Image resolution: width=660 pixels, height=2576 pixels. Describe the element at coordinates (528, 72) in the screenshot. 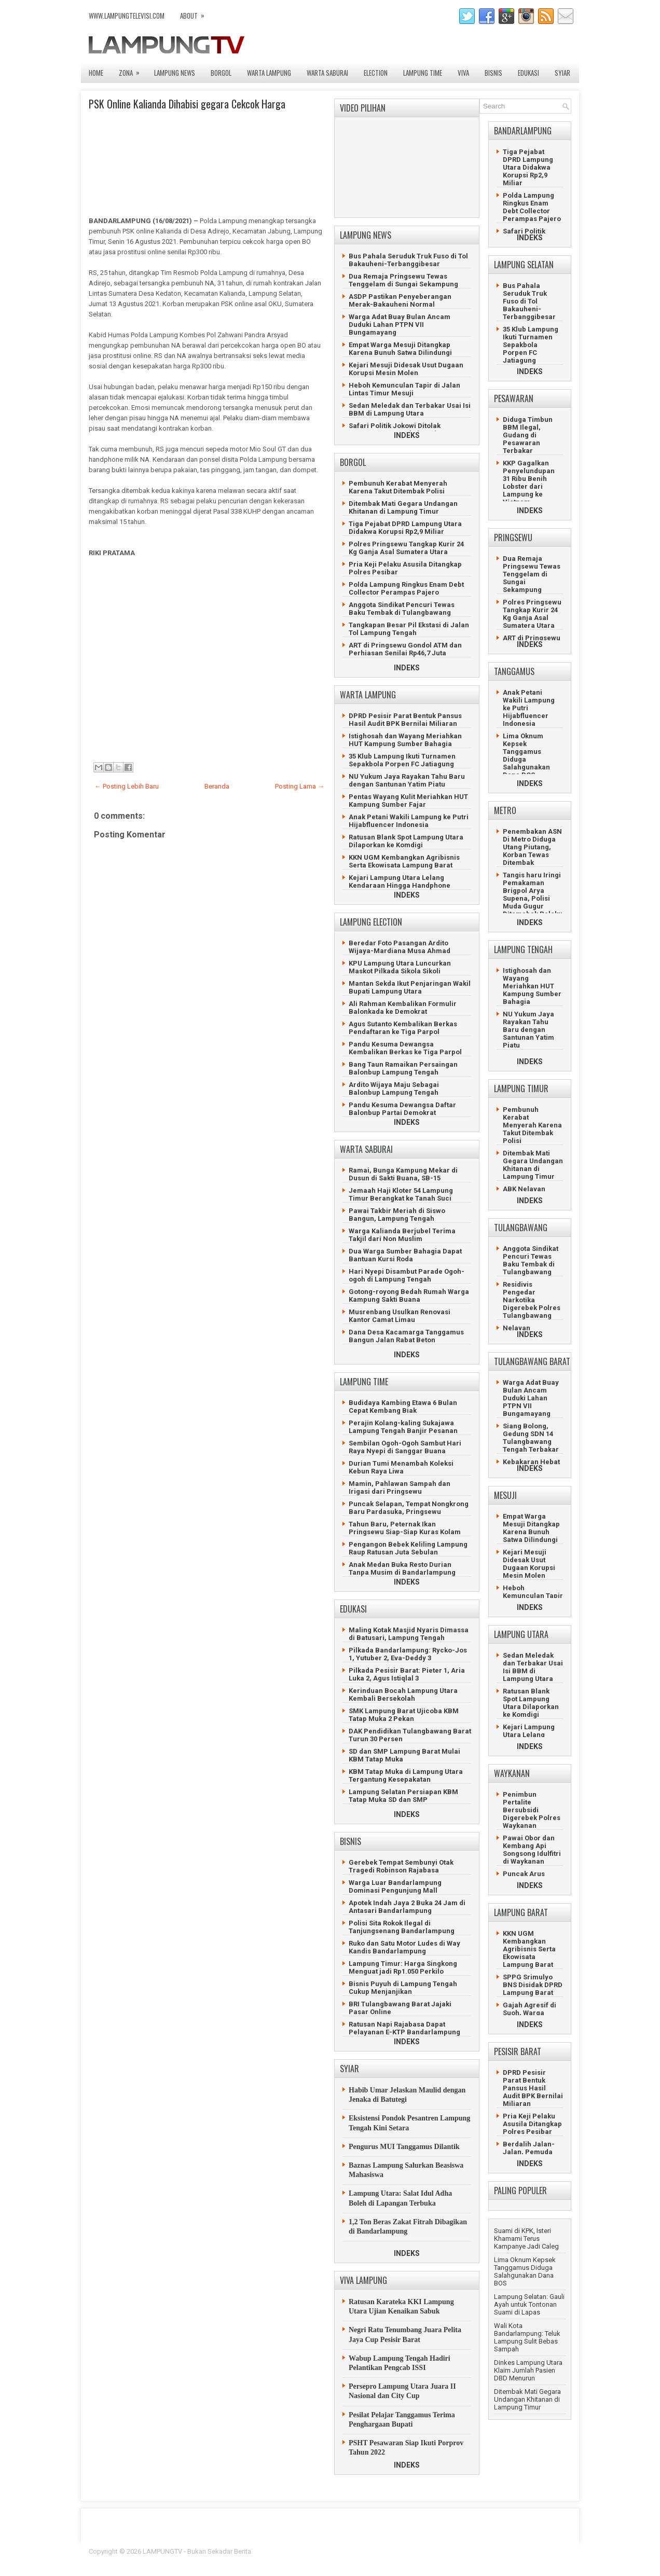

I see `EDUKASI` at that location.